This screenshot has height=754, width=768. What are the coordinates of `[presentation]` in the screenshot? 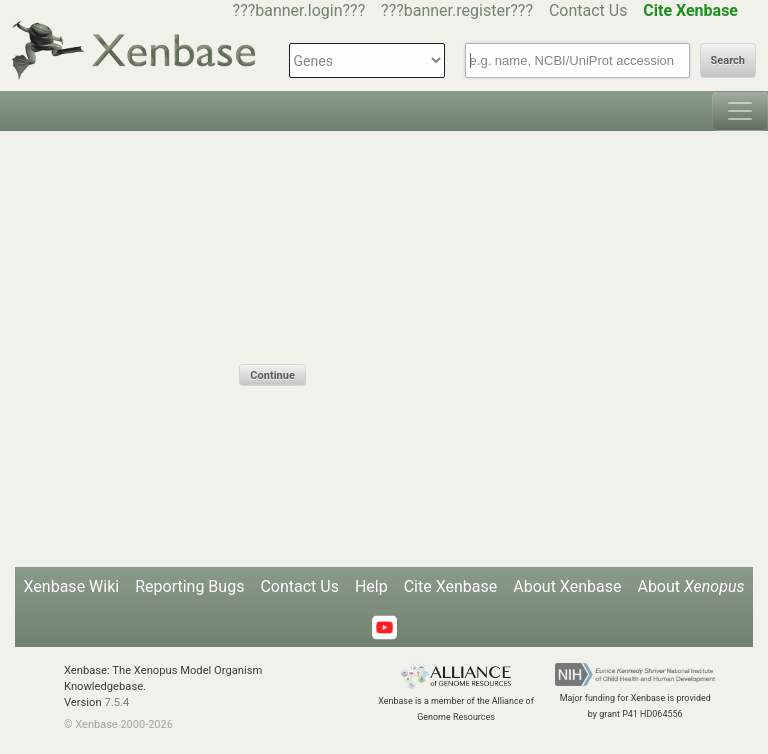 It's located at (391, 325).